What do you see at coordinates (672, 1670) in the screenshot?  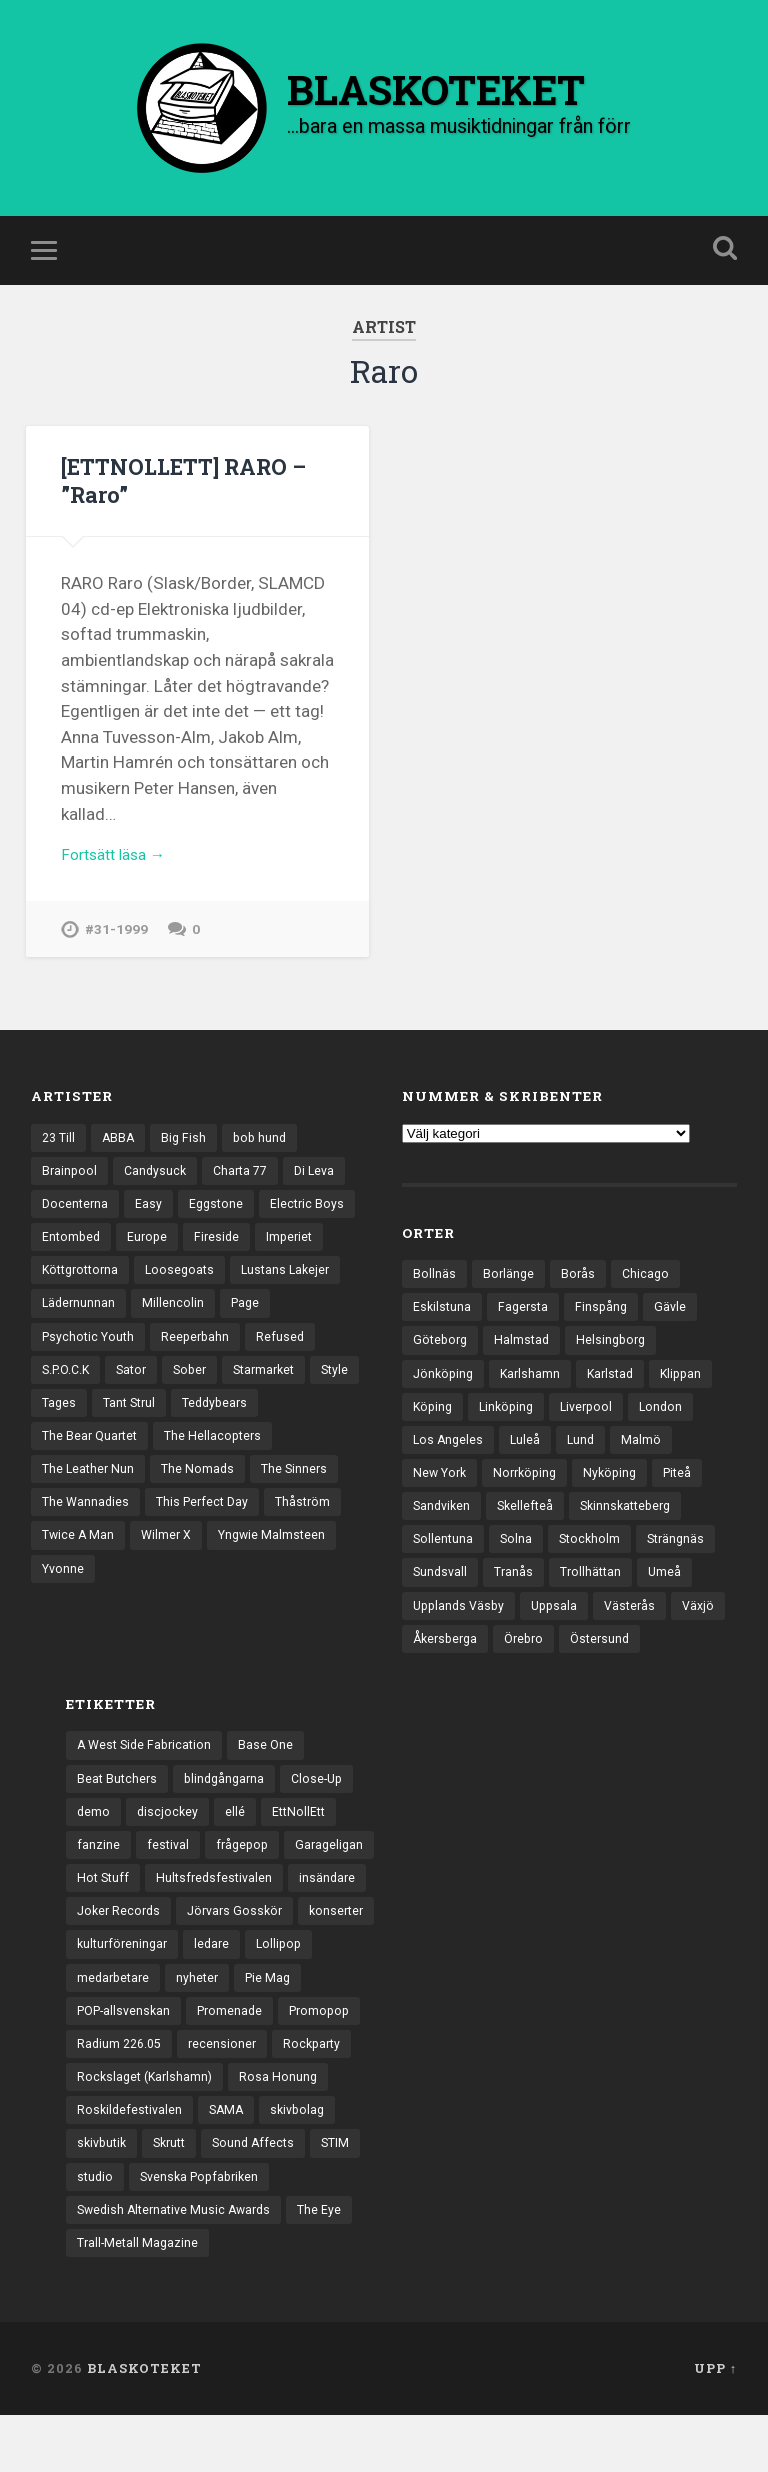 I see `Östersund [Östersund (24 objekt)]` at bounding box center [672, 1670].